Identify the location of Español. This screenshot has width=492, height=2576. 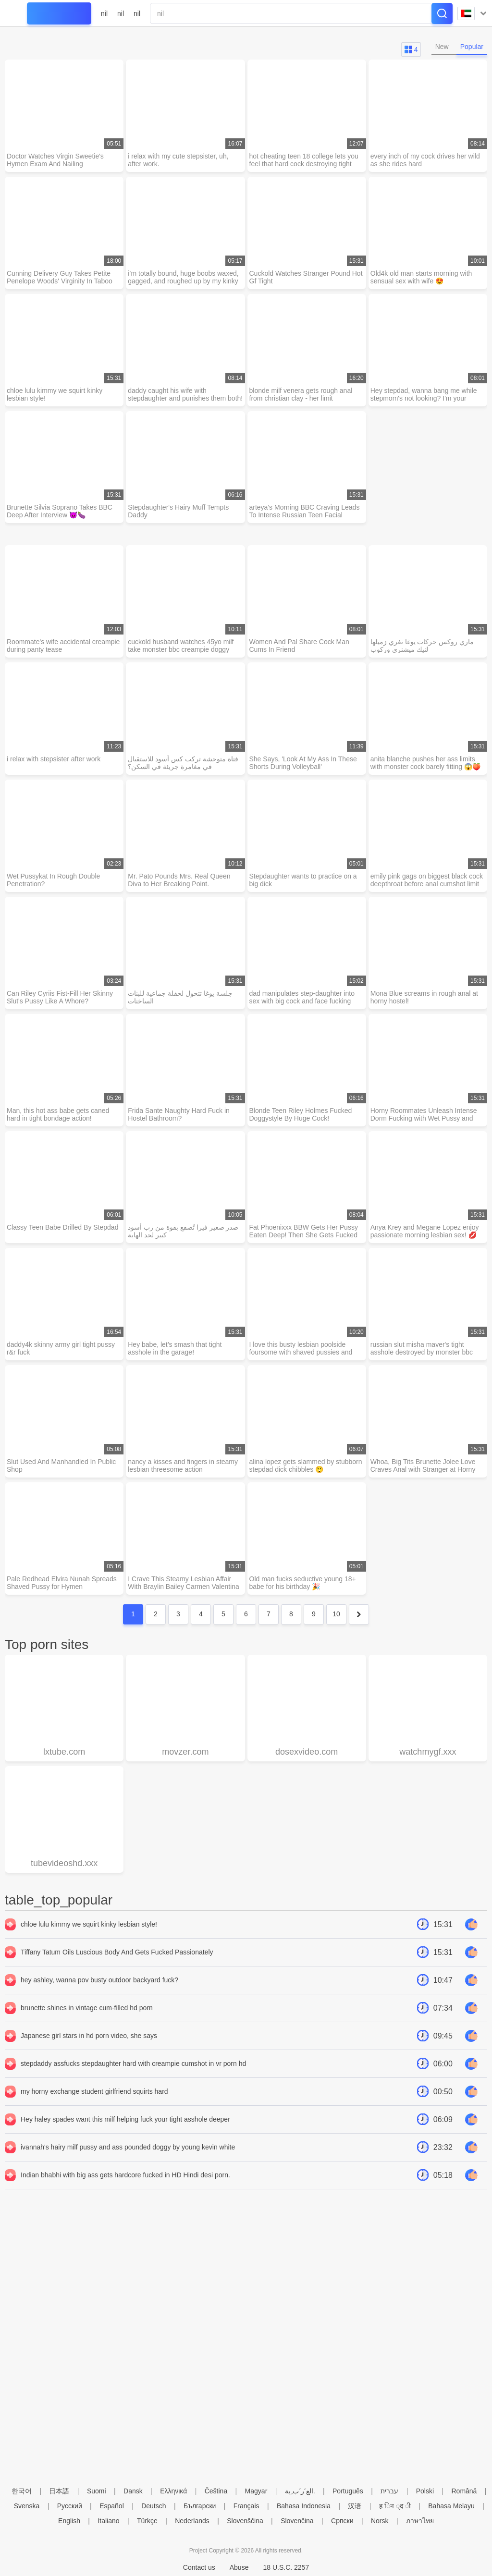
(111, 2506).